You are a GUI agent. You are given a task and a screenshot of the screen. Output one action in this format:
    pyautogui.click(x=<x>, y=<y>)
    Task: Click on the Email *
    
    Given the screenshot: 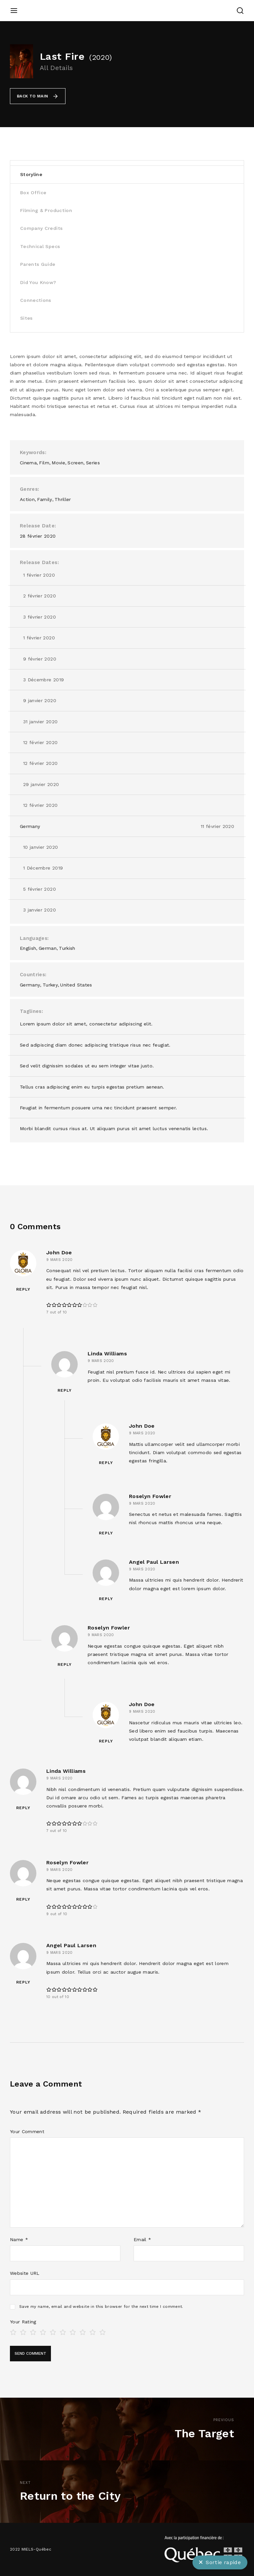 What is the action you would take?
    pyautogui.click(x=142, y=2239)
    